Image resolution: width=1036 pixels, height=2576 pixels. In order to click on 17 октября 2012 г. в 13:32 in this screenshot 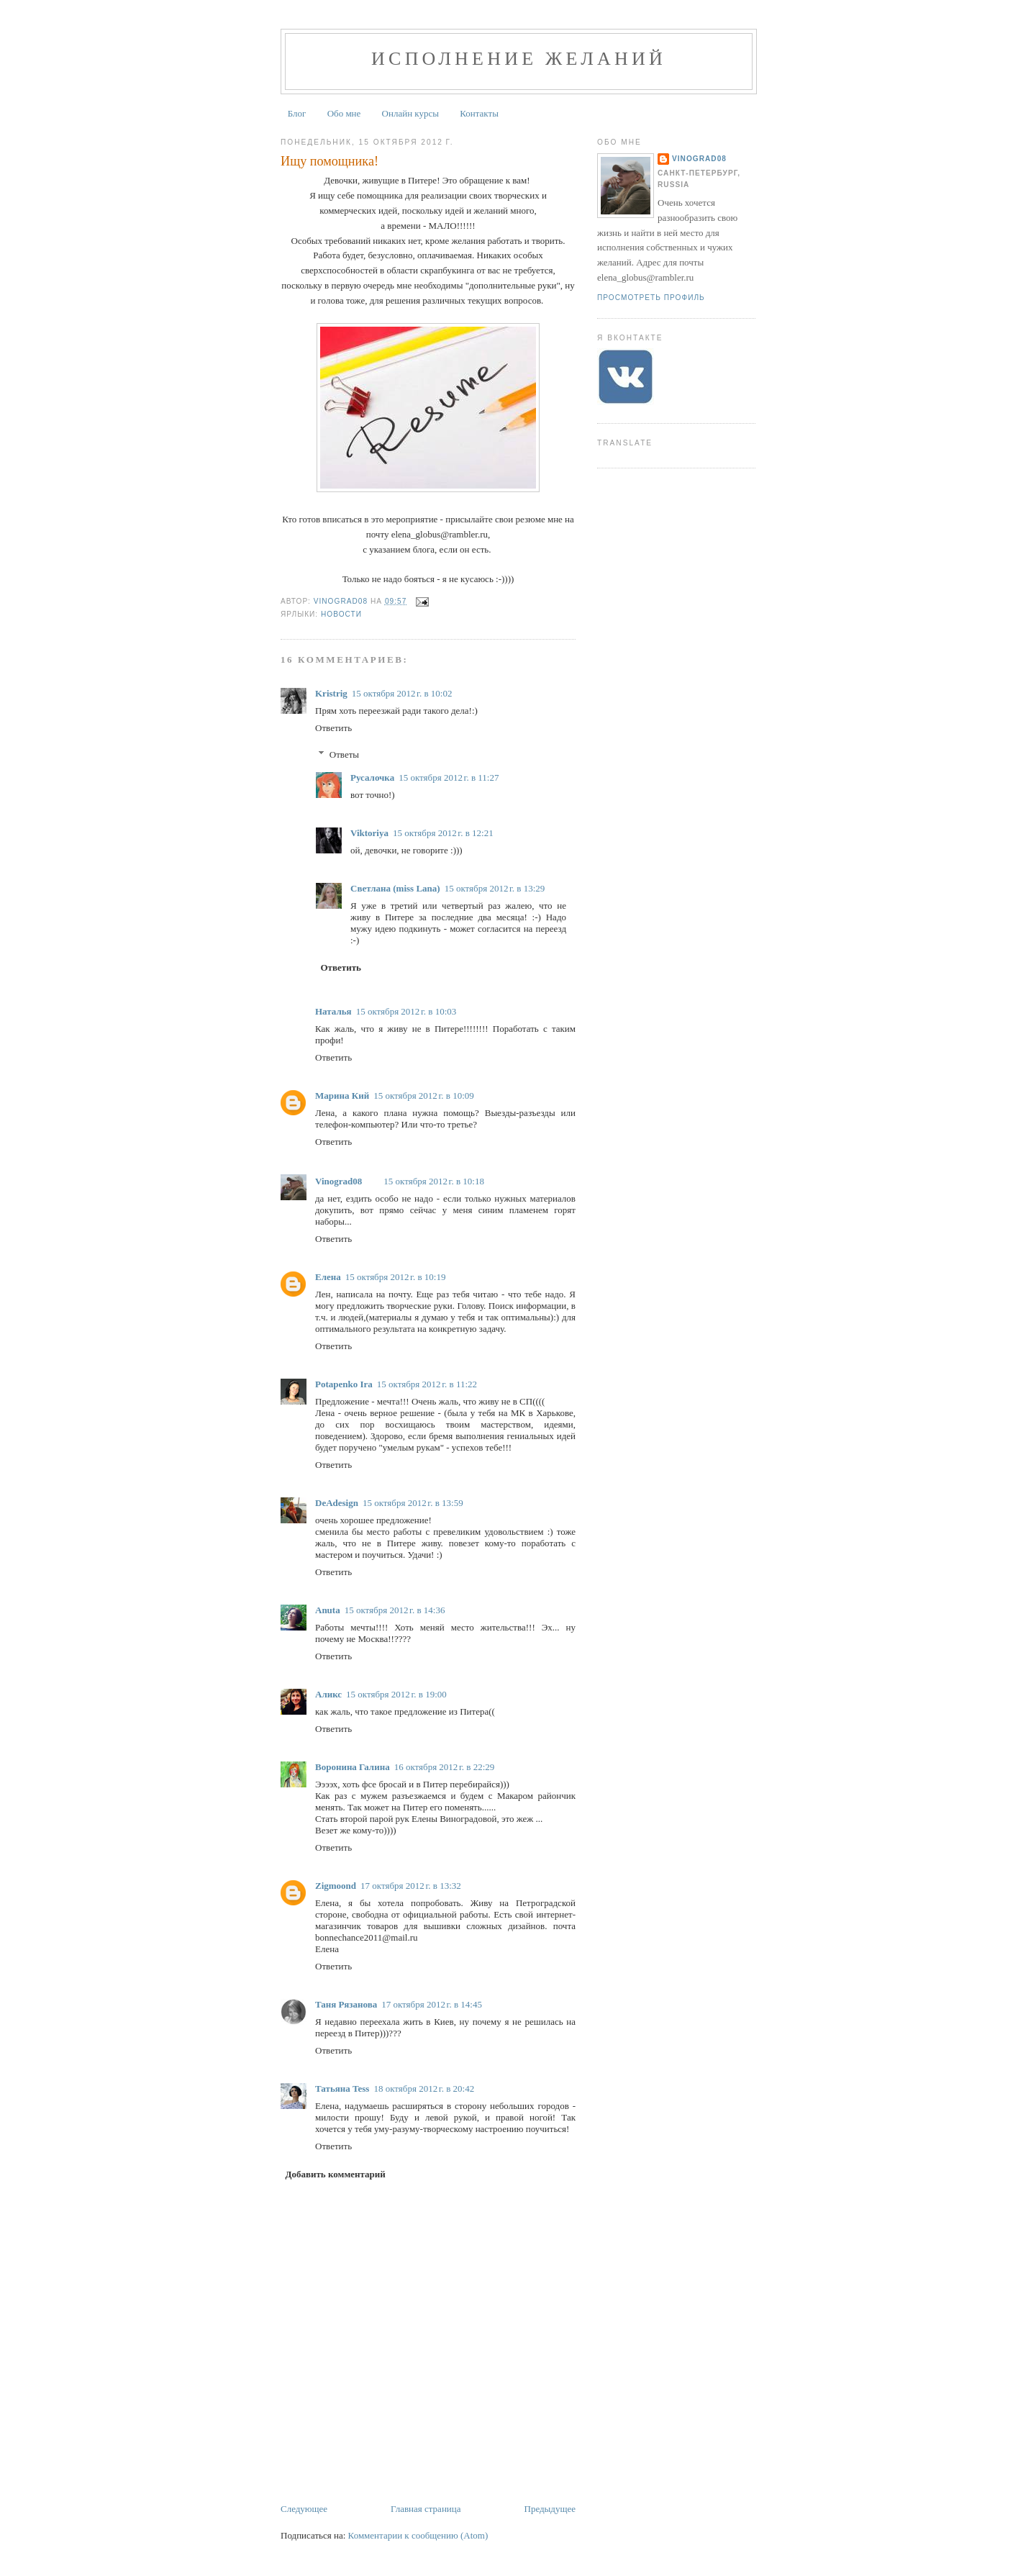, I will do `click(410, 1885)`.